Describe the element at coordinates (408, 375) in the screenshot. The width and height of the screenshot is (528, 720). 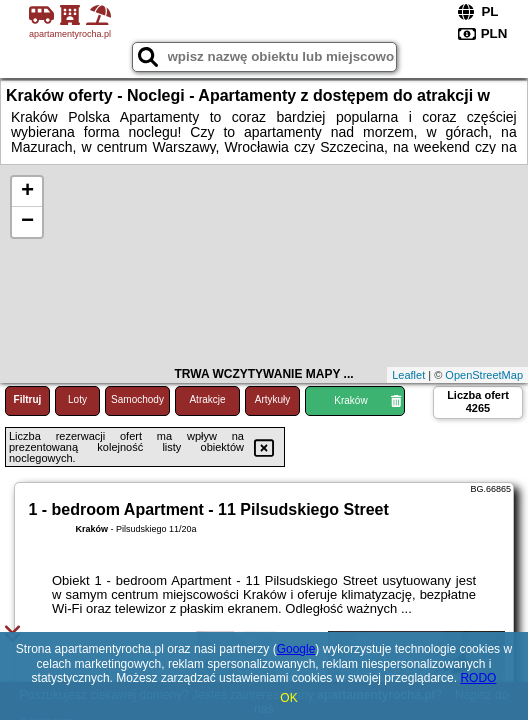
I see `Leaflet` at that location.